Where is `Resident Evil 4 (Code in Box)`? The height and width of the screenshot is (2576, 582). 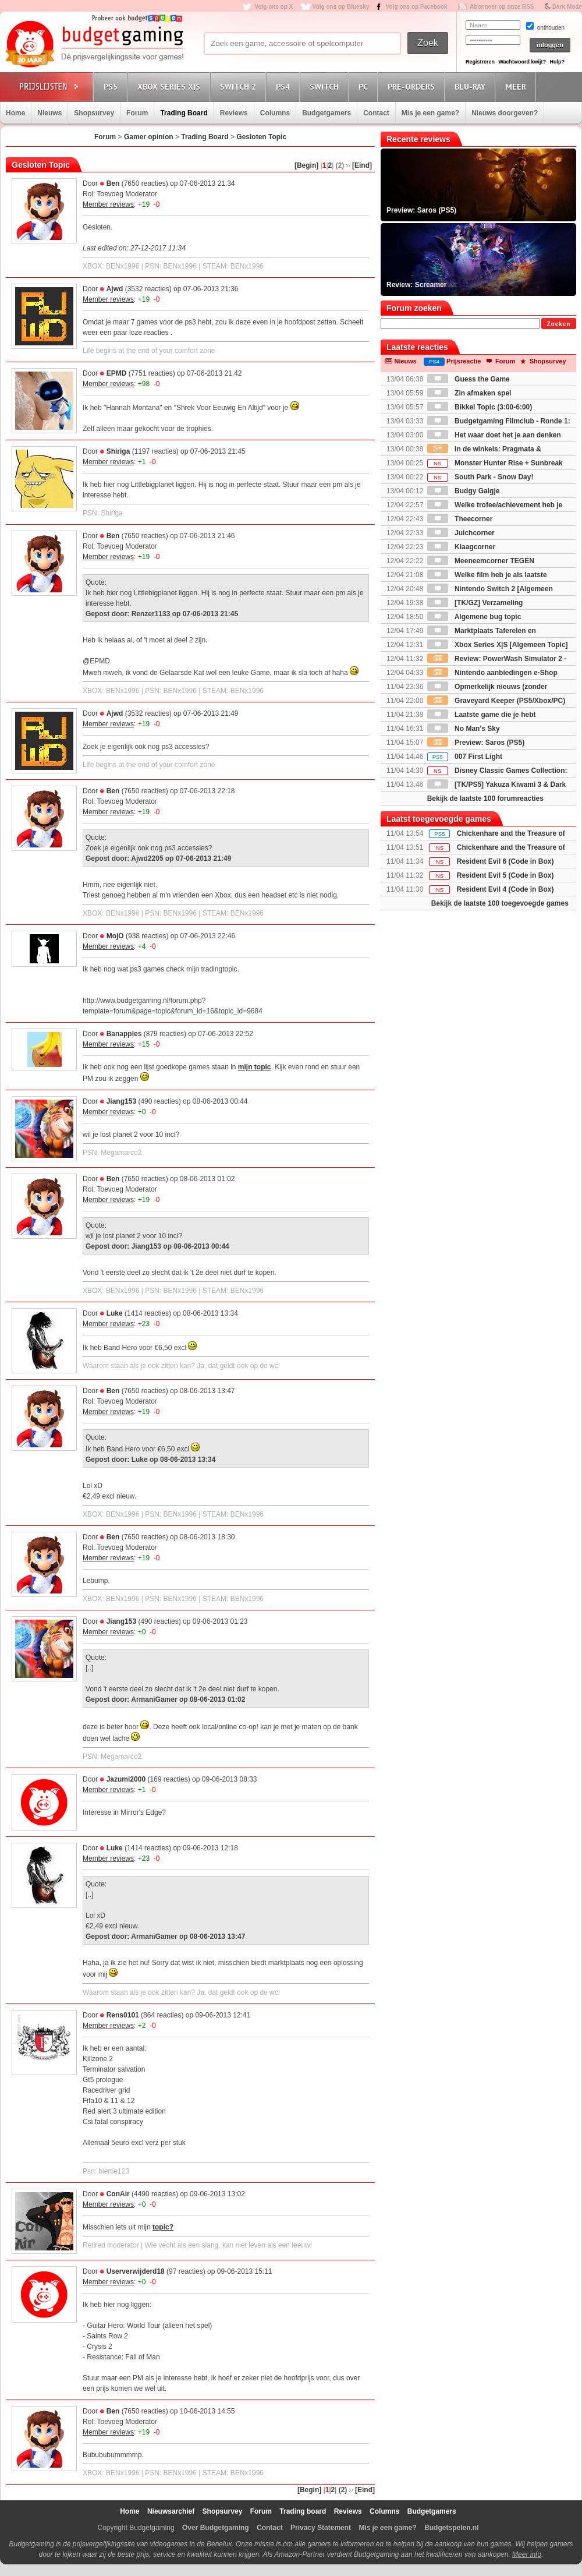
Resident Evil 4 (Code in Box) is located at coordinates (505, 889).